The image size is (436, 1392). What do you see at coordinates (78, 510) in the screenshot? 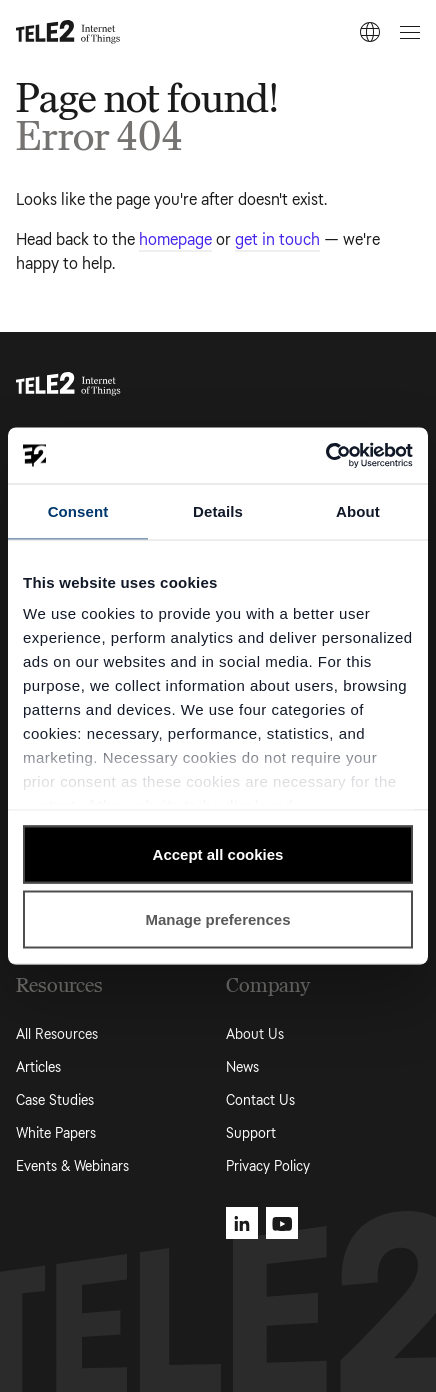
I see `Consent [tab]` at bounding box center [78, 510].